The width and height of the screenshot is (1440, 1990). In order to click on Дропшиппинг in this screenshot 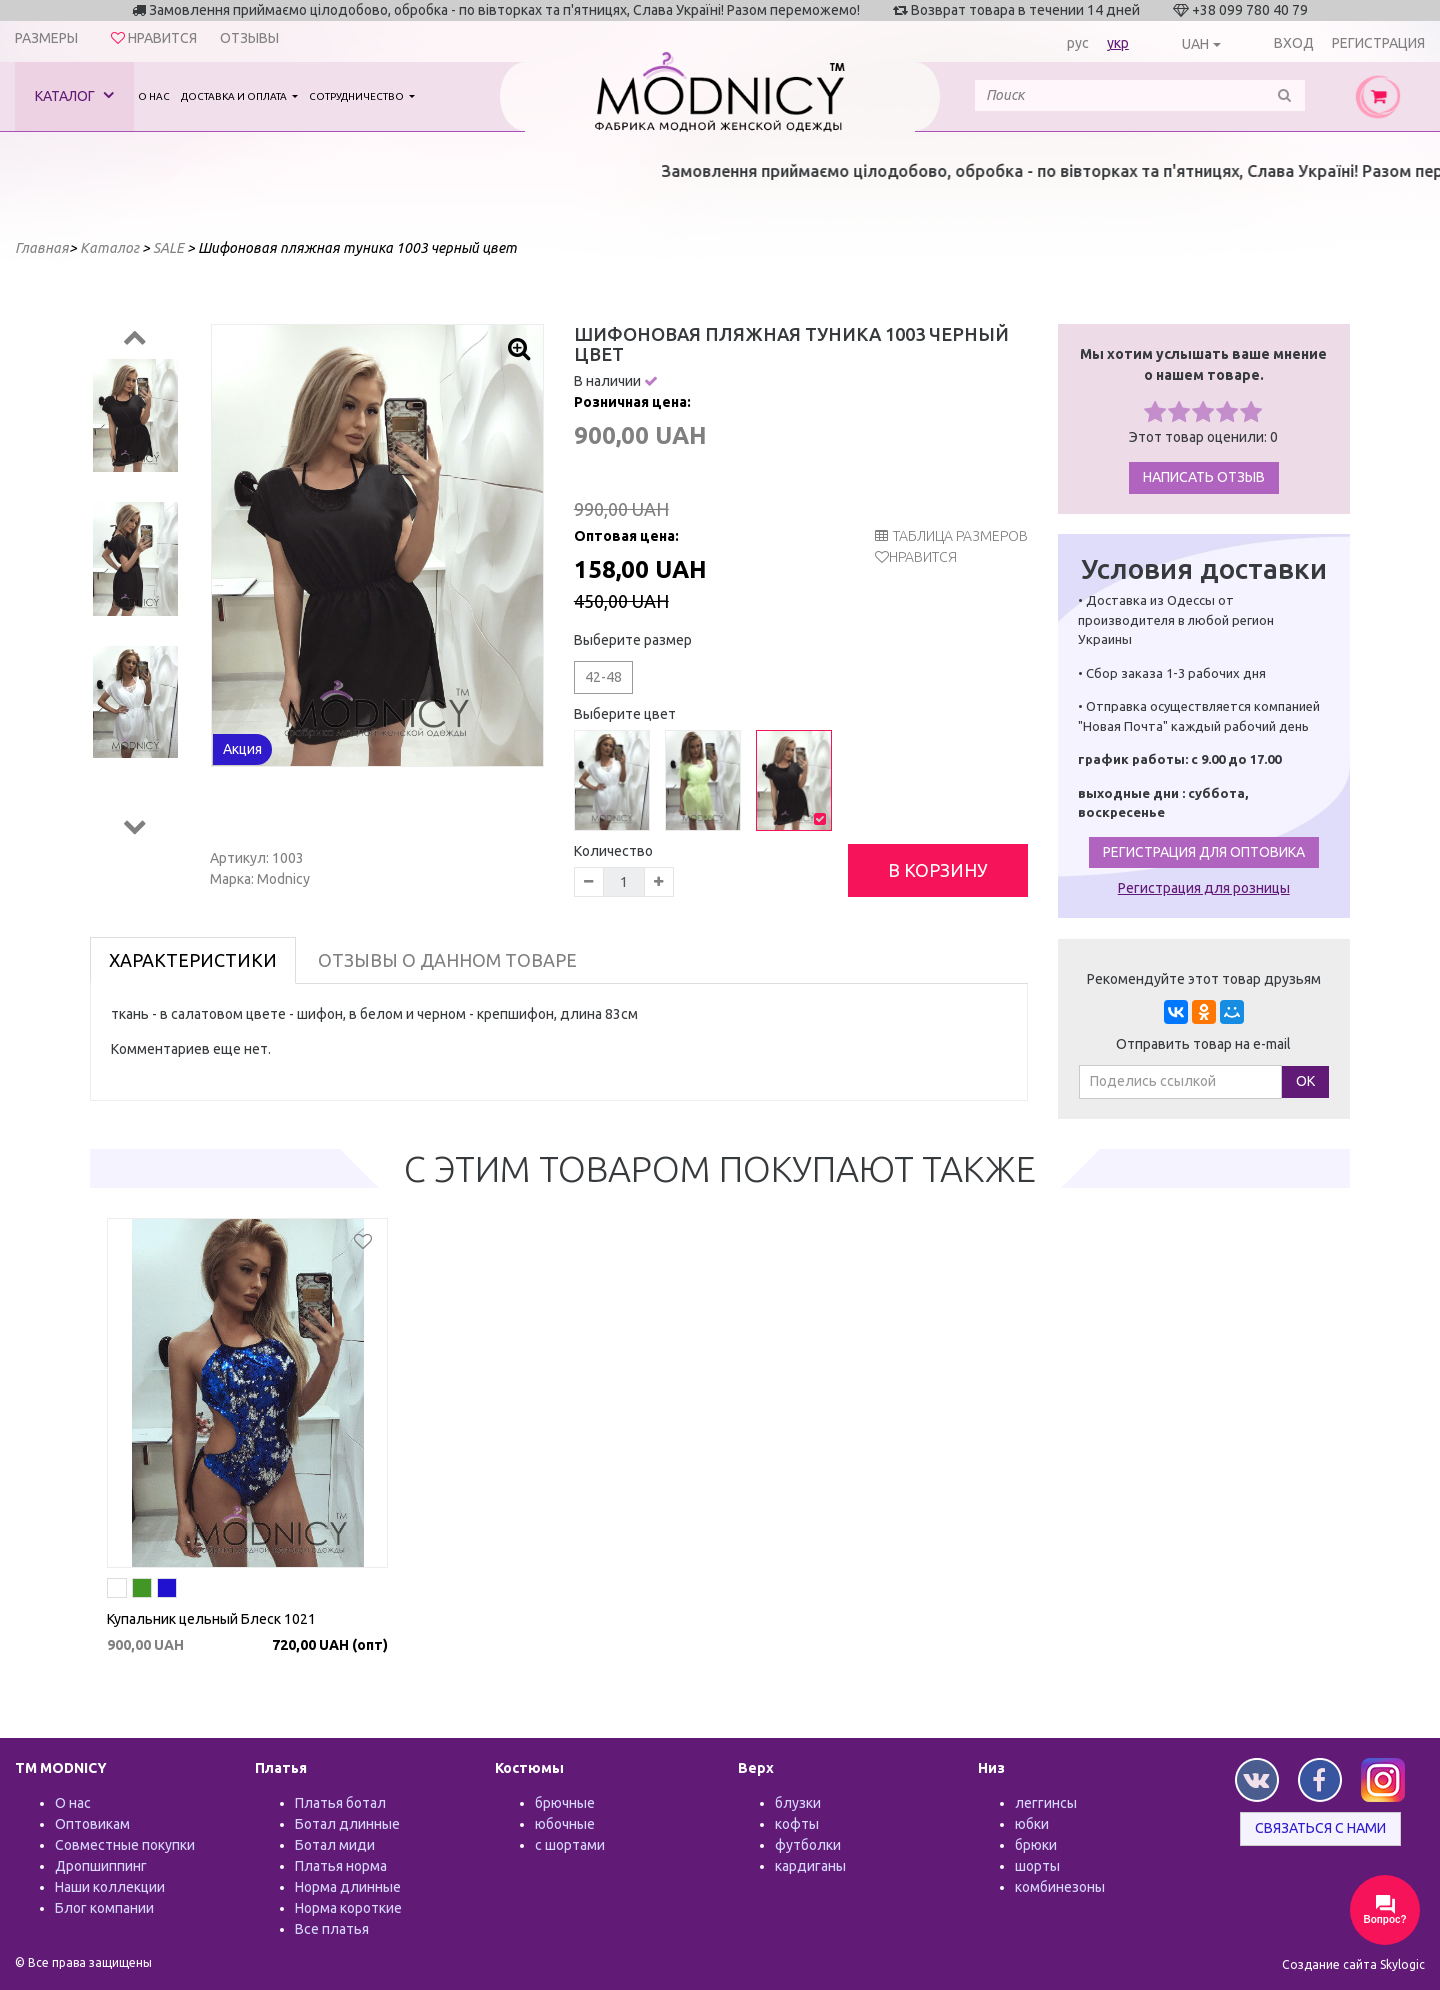, I will do `click(101, 1866)`.